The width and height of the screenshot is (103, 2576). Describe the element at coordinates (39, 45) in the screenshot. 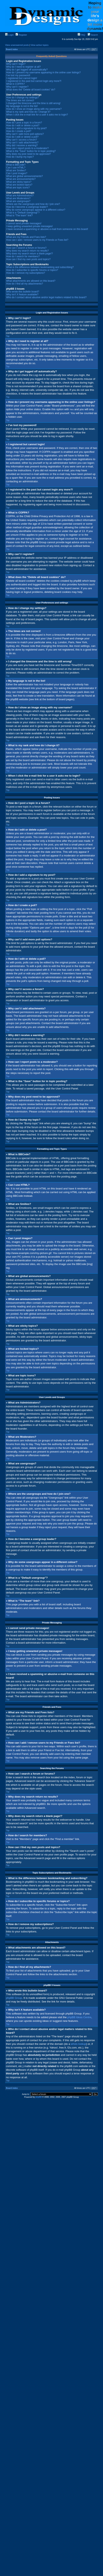

I see `View active topics` at that location.